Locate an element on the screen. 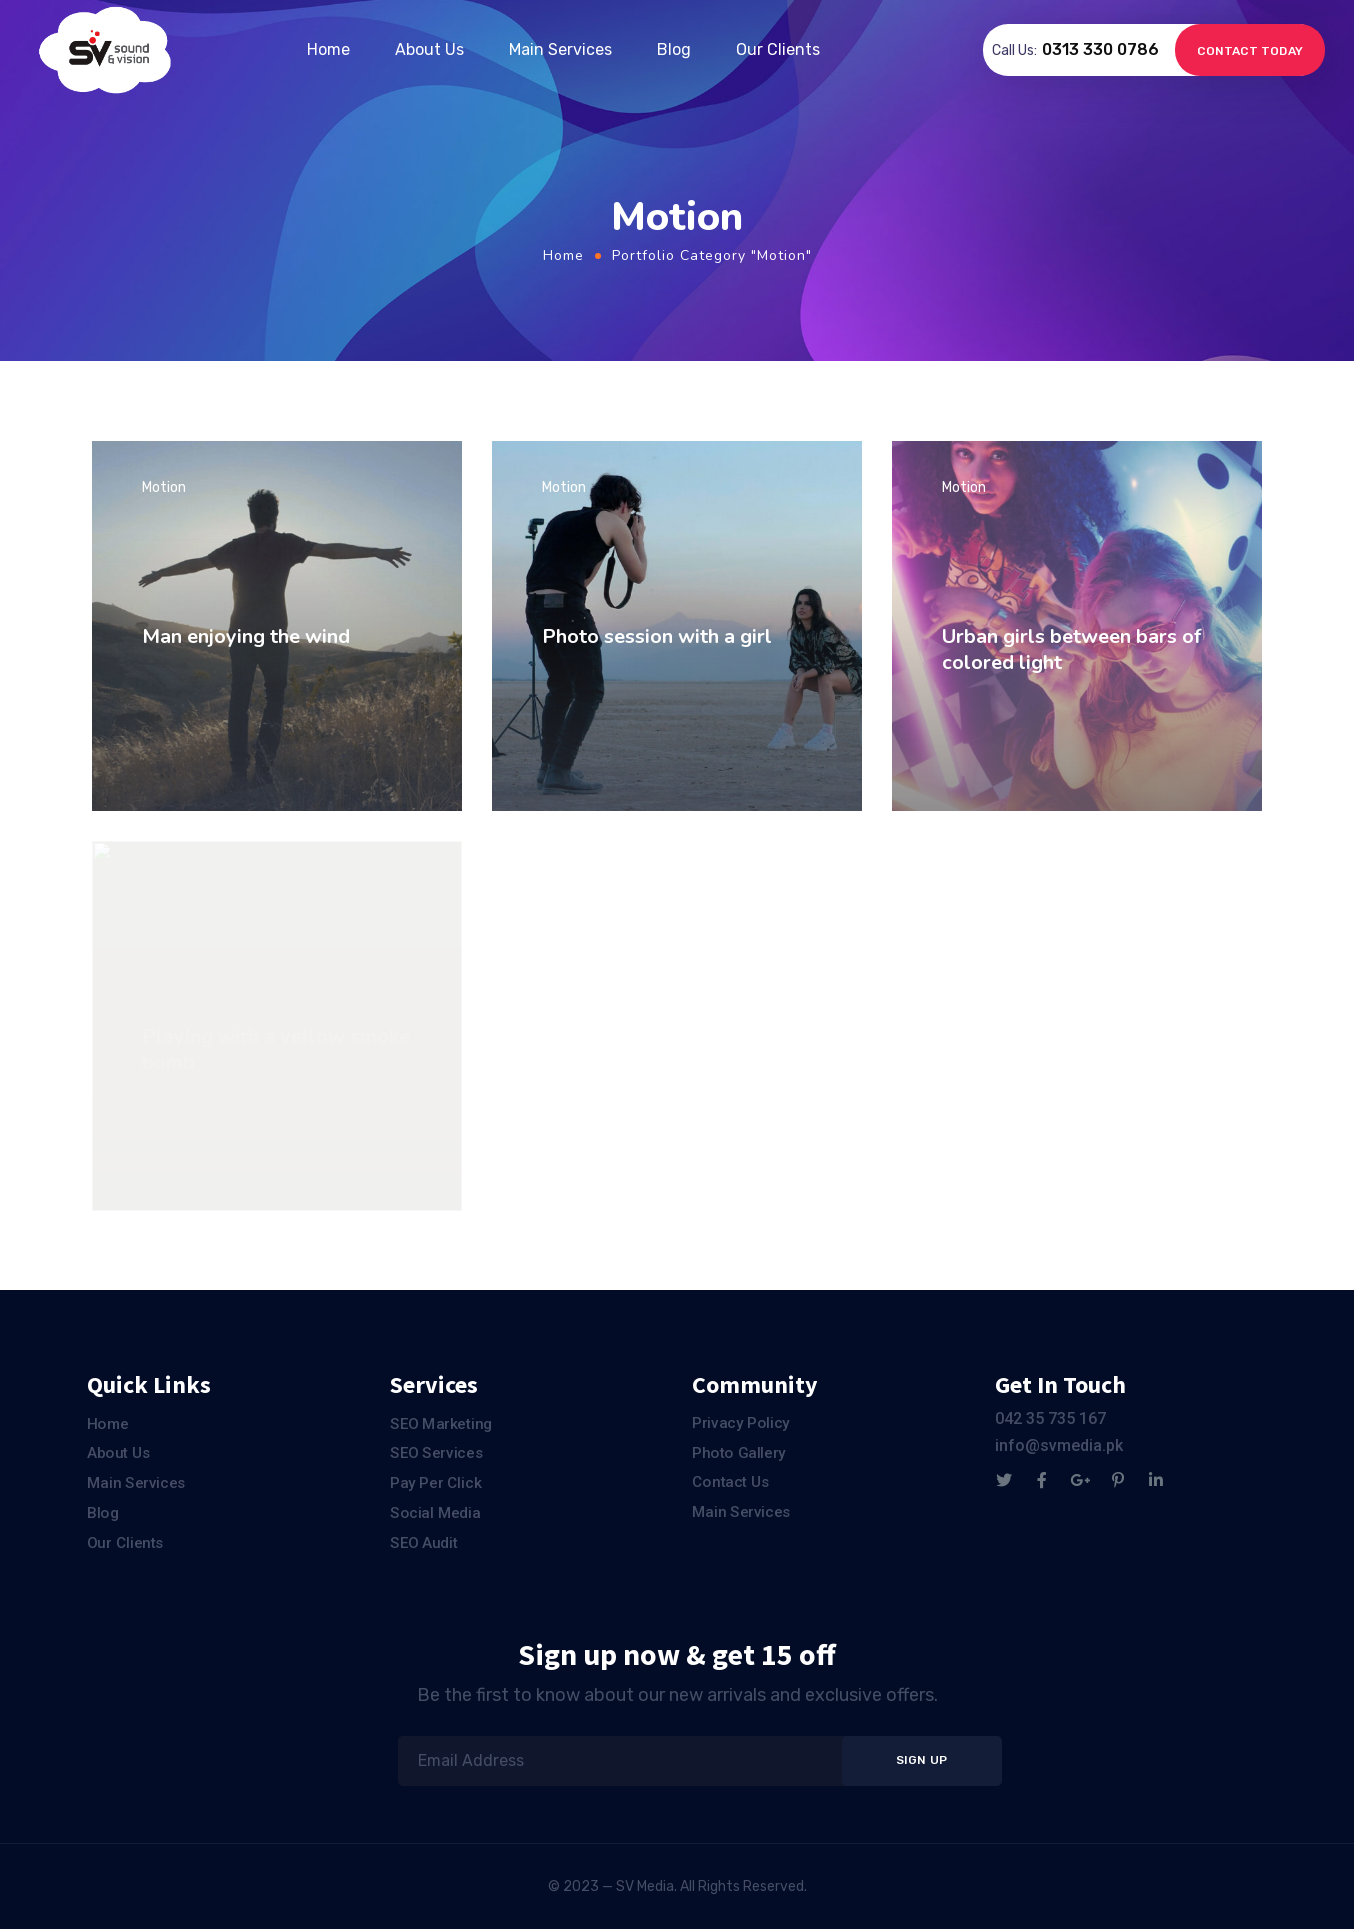 Image resolution: width=1354 pixels, height=1929 pixels. SEO Services is located at coordinates (436, 1453).